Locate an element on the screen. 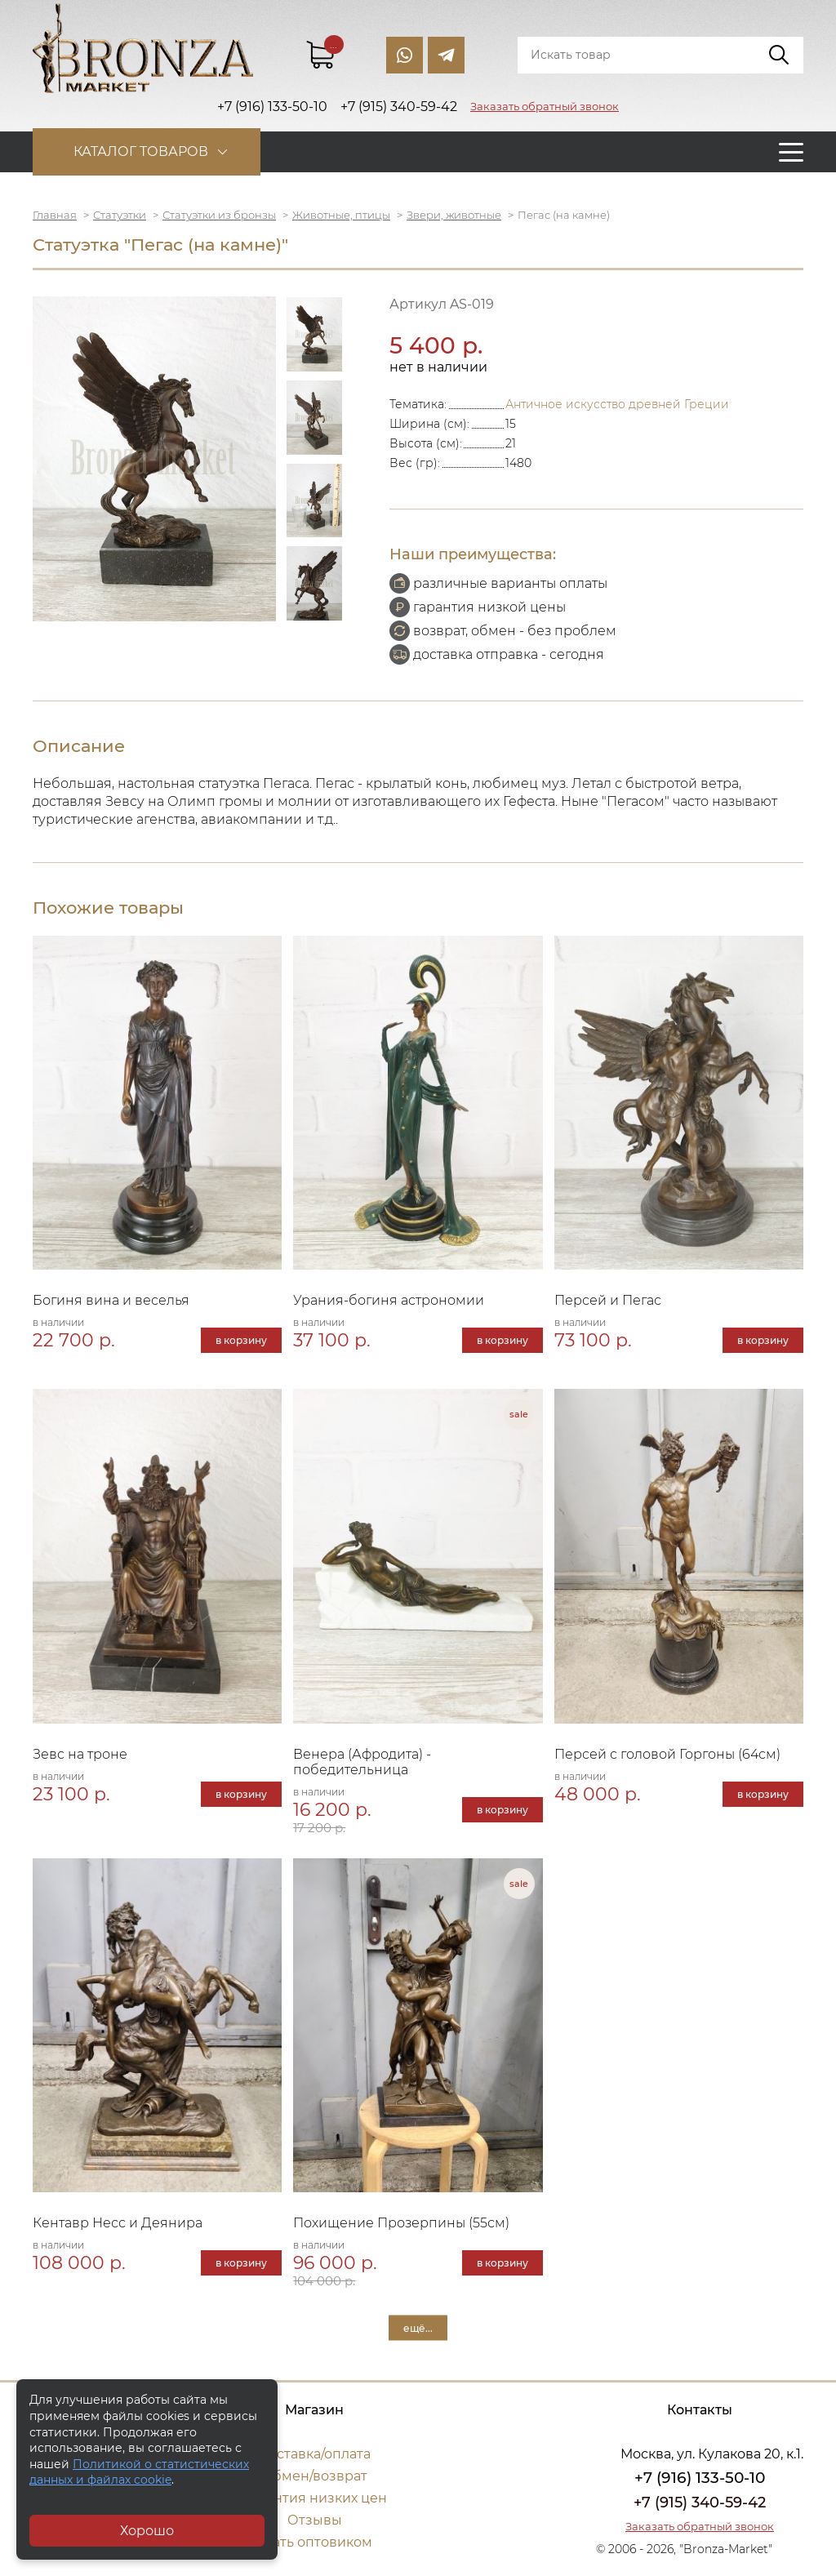 This screenshot has width=836, height=2576. Кентавр Несс и Деянира is located at coordinates (117, 2223).